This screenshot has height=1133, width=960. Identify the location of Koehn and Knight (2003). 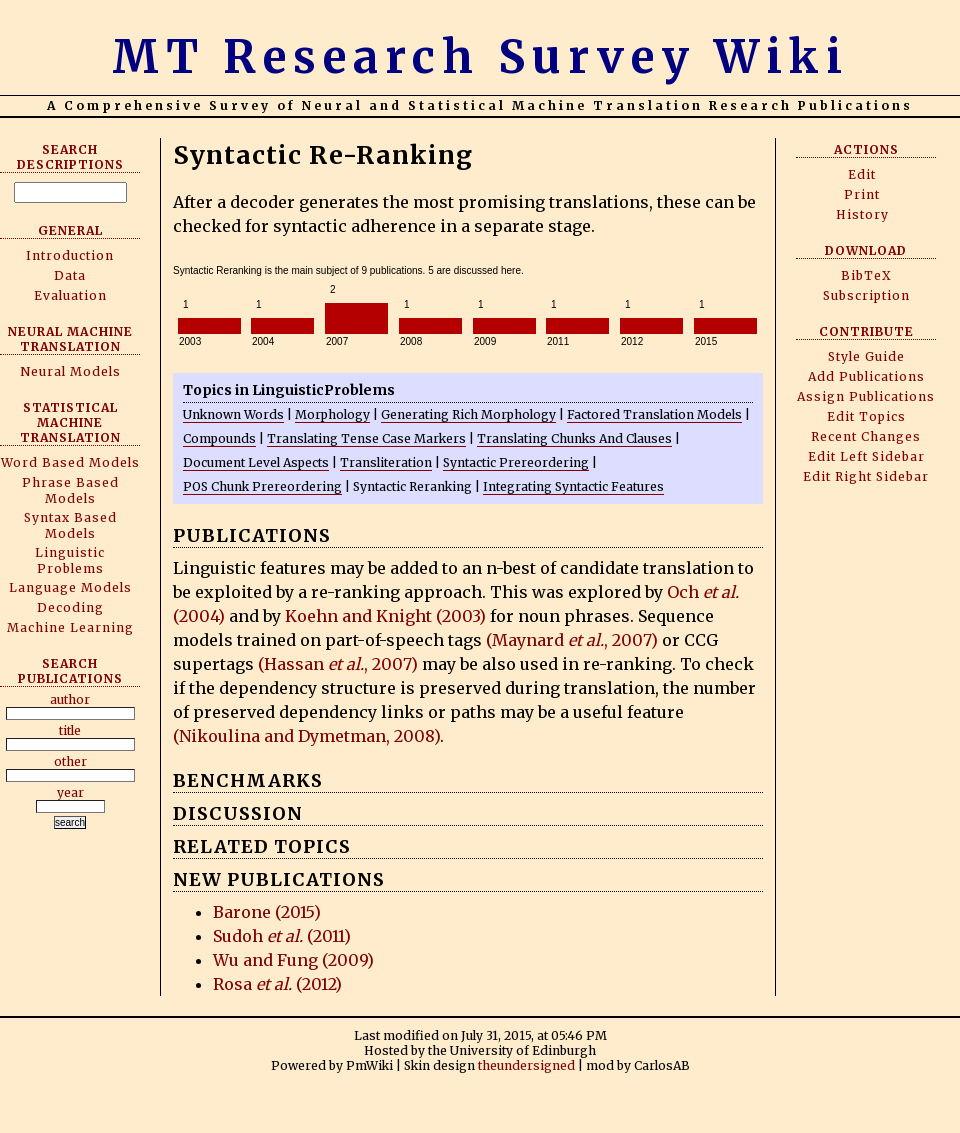
(385, 616).